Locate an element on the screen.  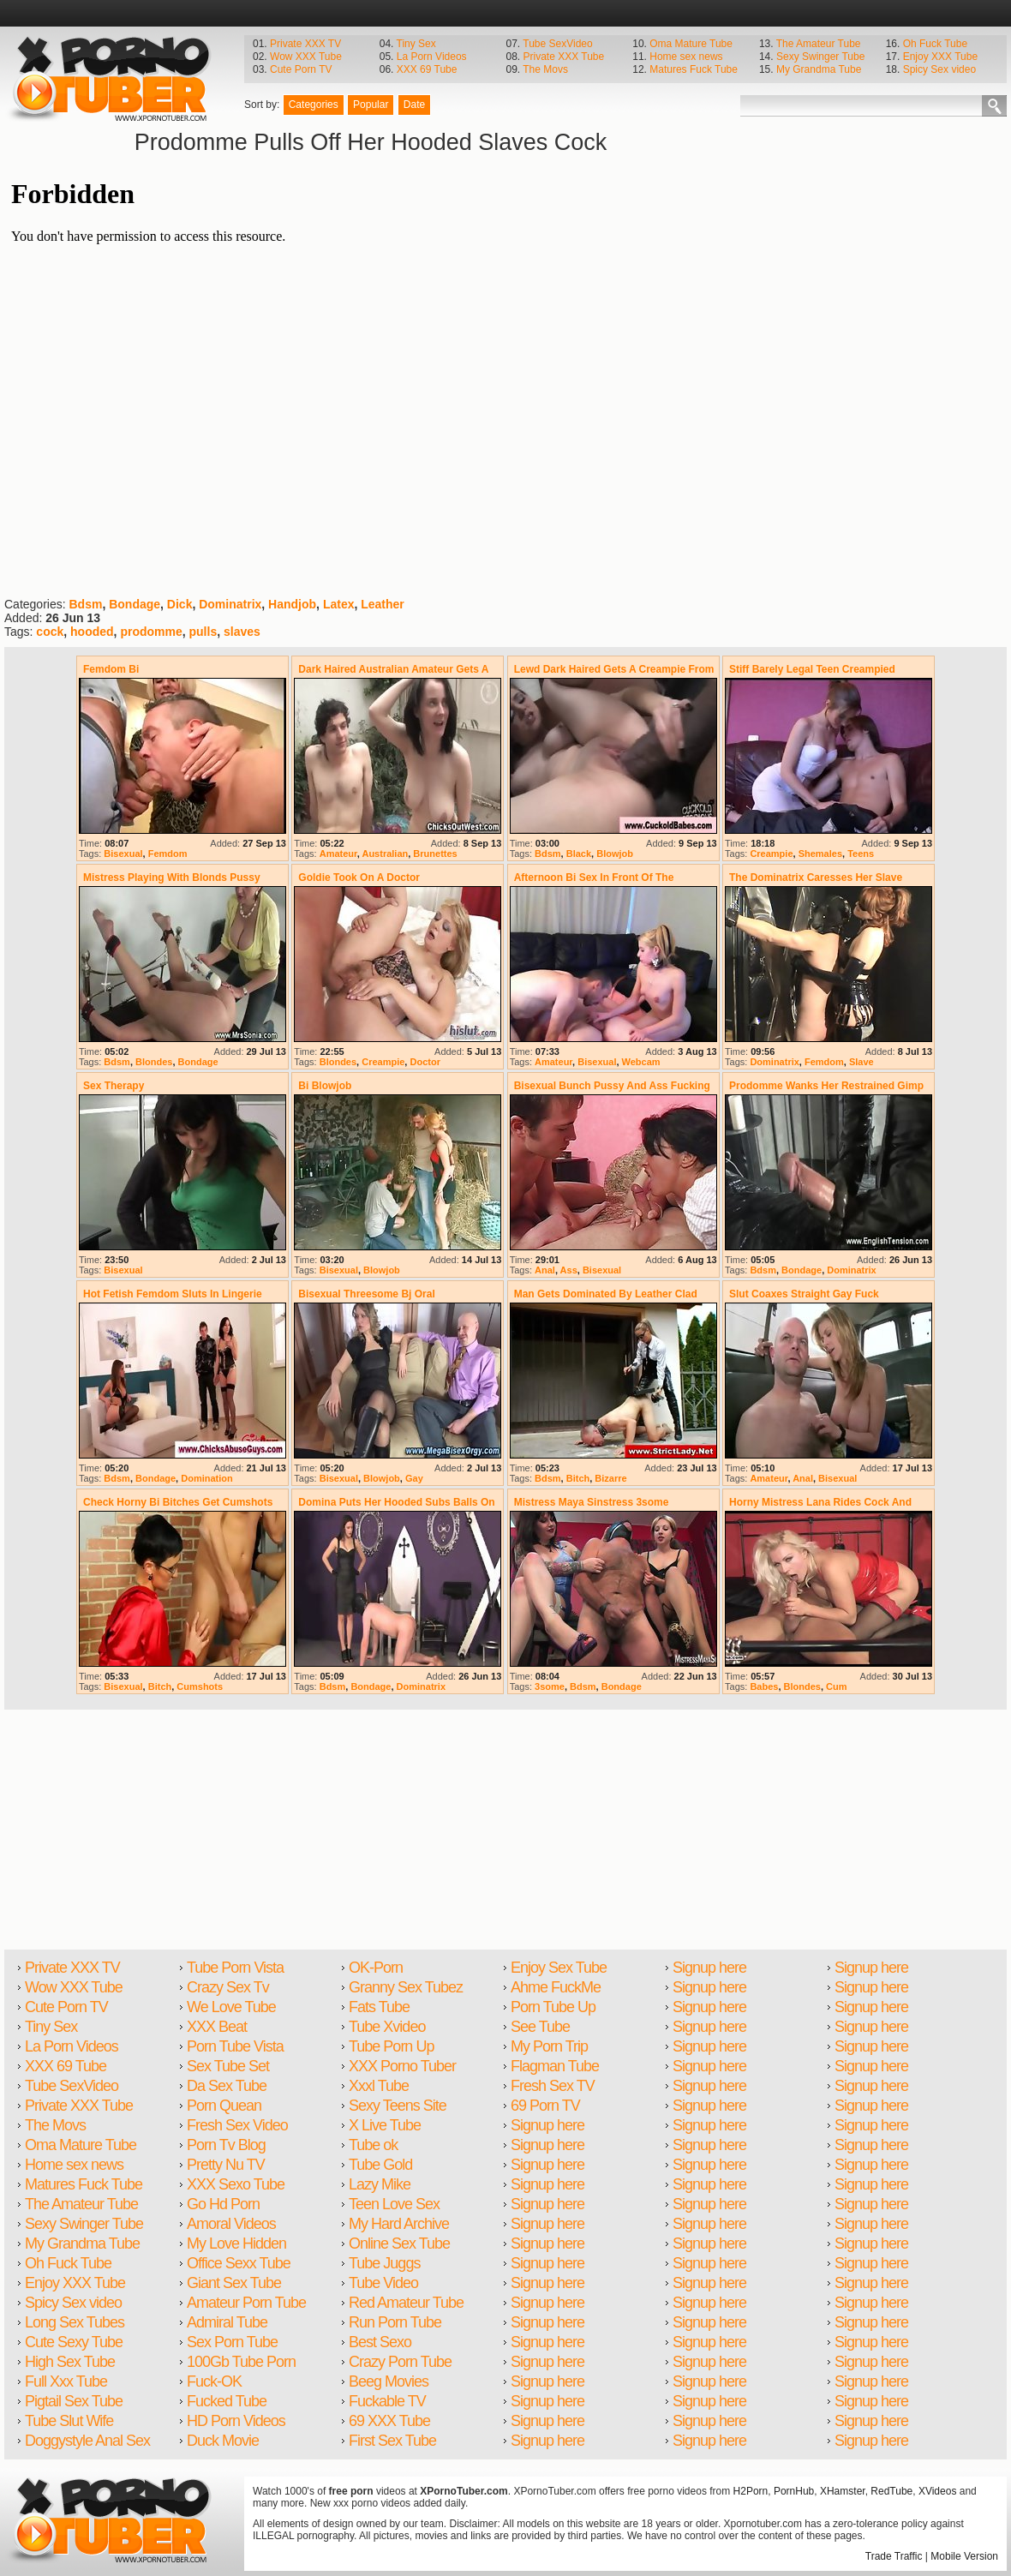
Crazy Sex Tv is located at coordinates (228, 1987).